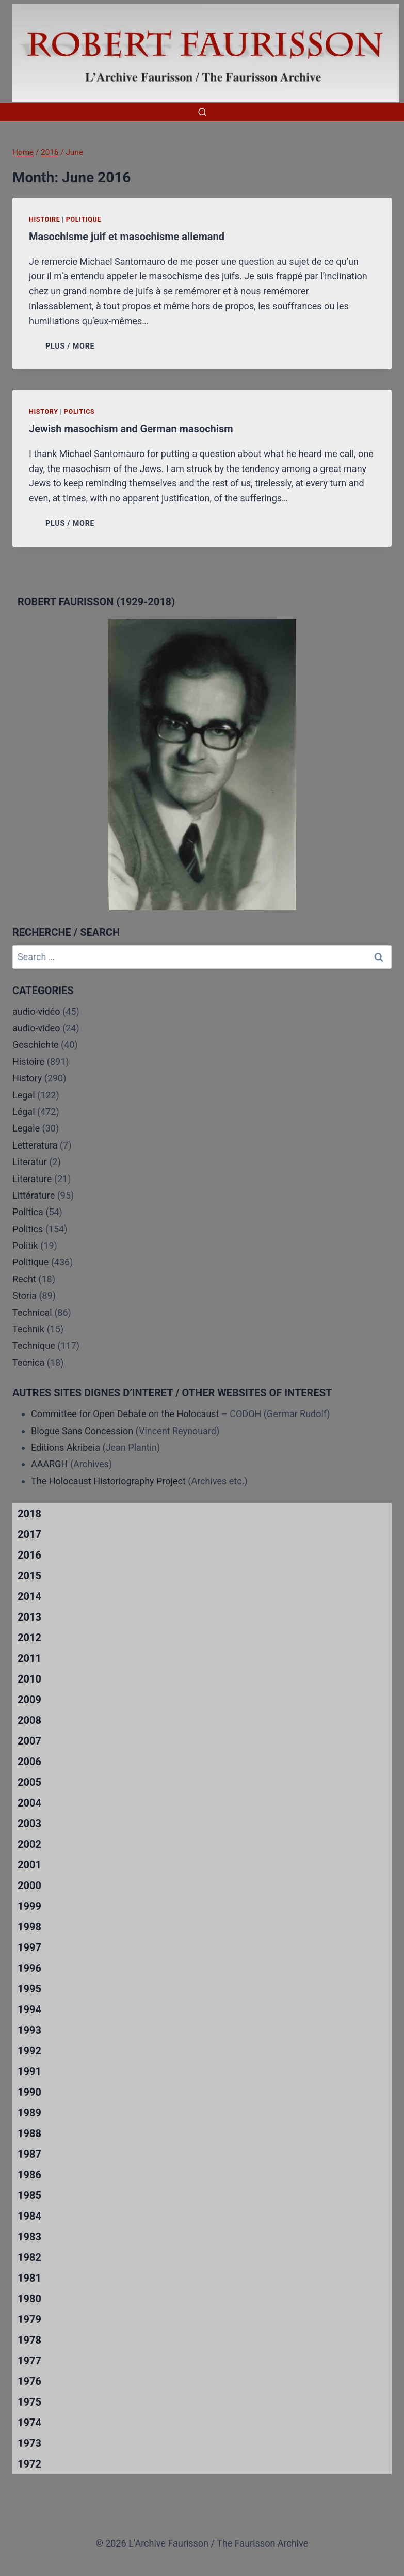 This screenshot has height=2576, width=404. I want to click on Politique, so click(83, 219).